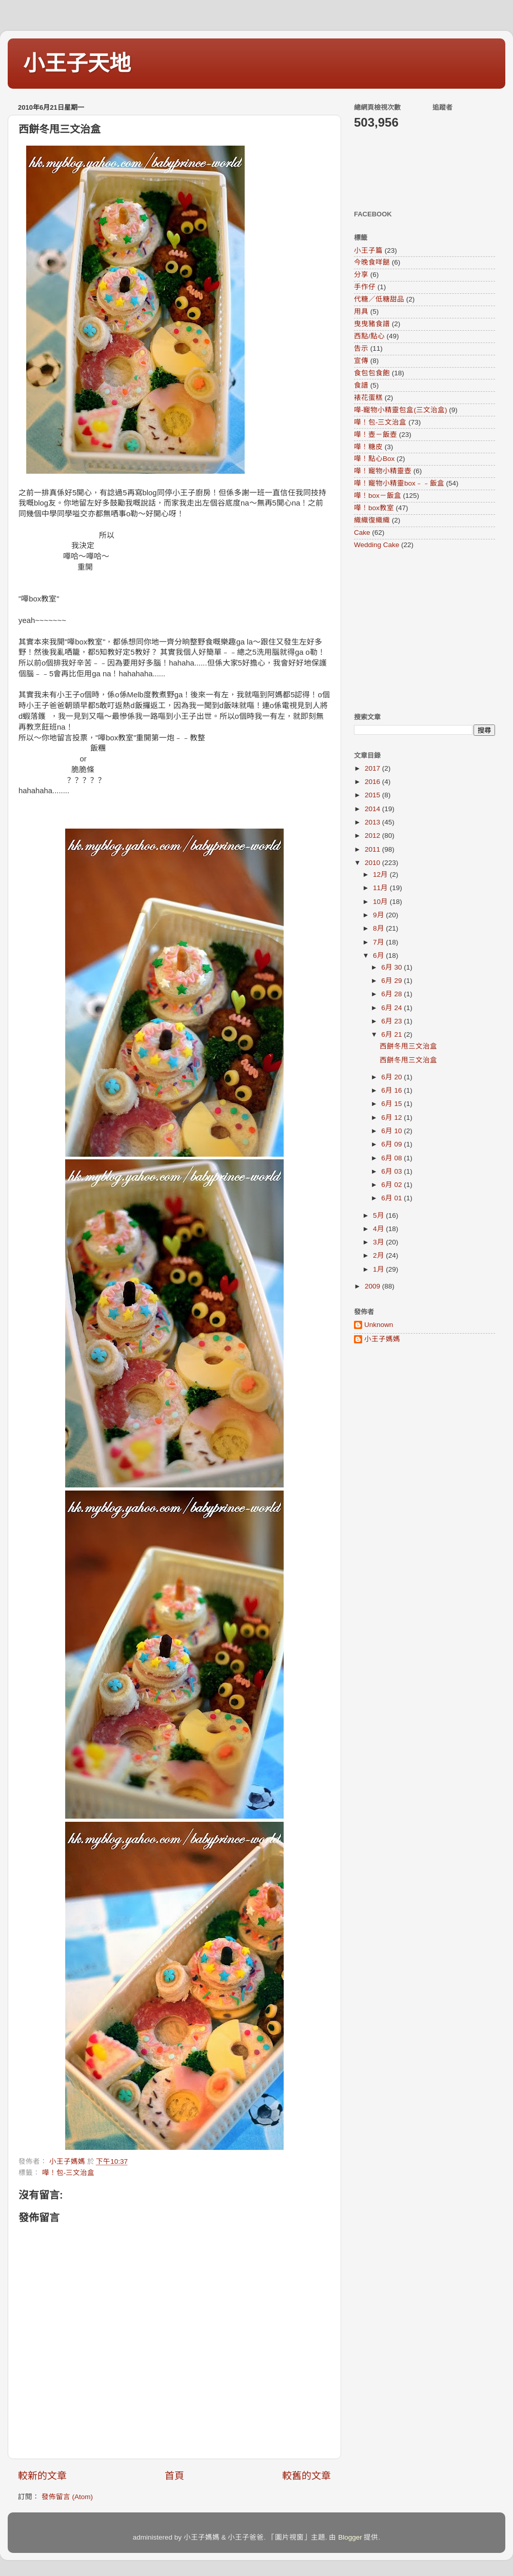  Describe the element at coordinates (392, 1090) in the screenshot. I see `6月 16` at that location.